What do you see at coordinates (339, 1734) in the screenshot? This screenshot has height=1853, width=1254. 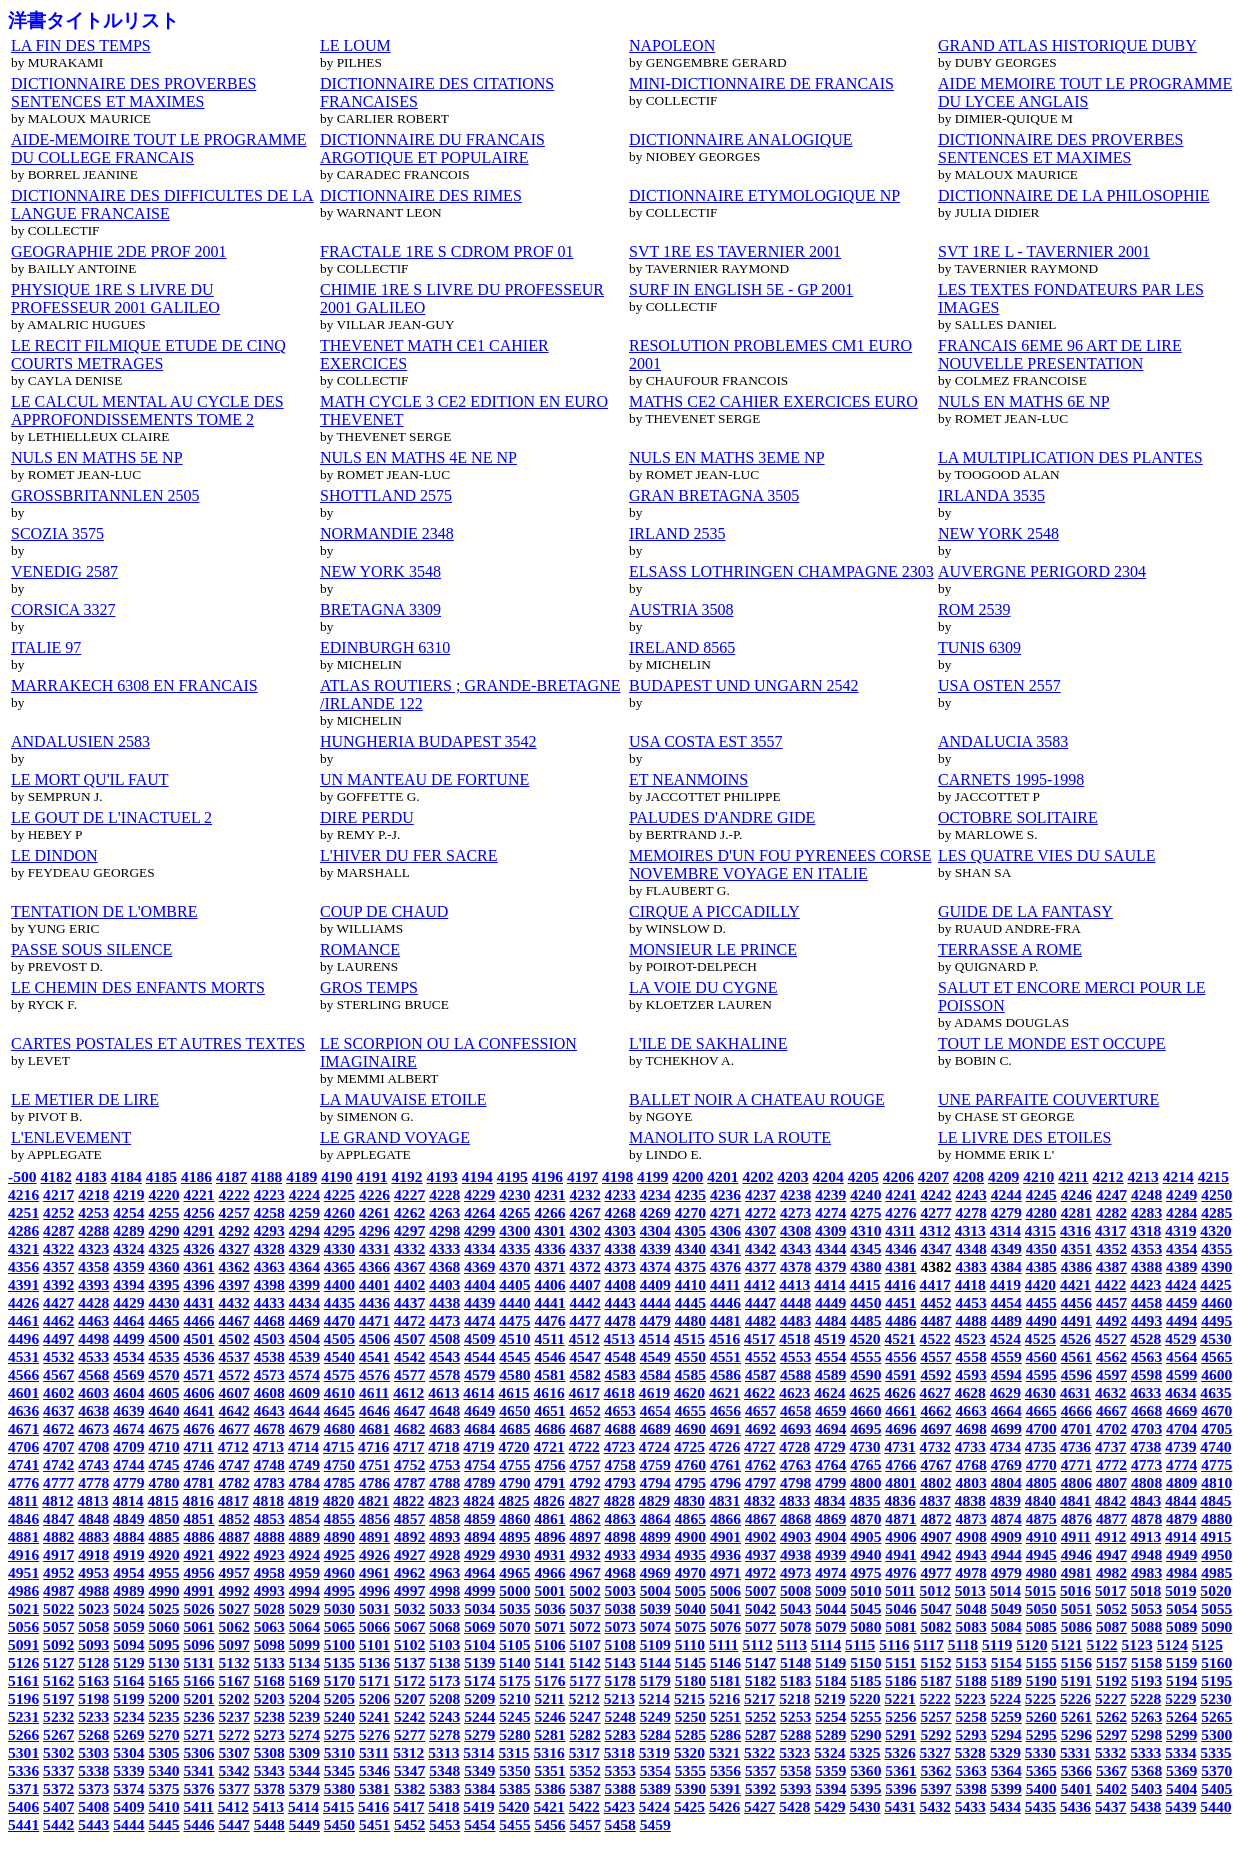 I see `5275` at bounding box center [339, 1734].